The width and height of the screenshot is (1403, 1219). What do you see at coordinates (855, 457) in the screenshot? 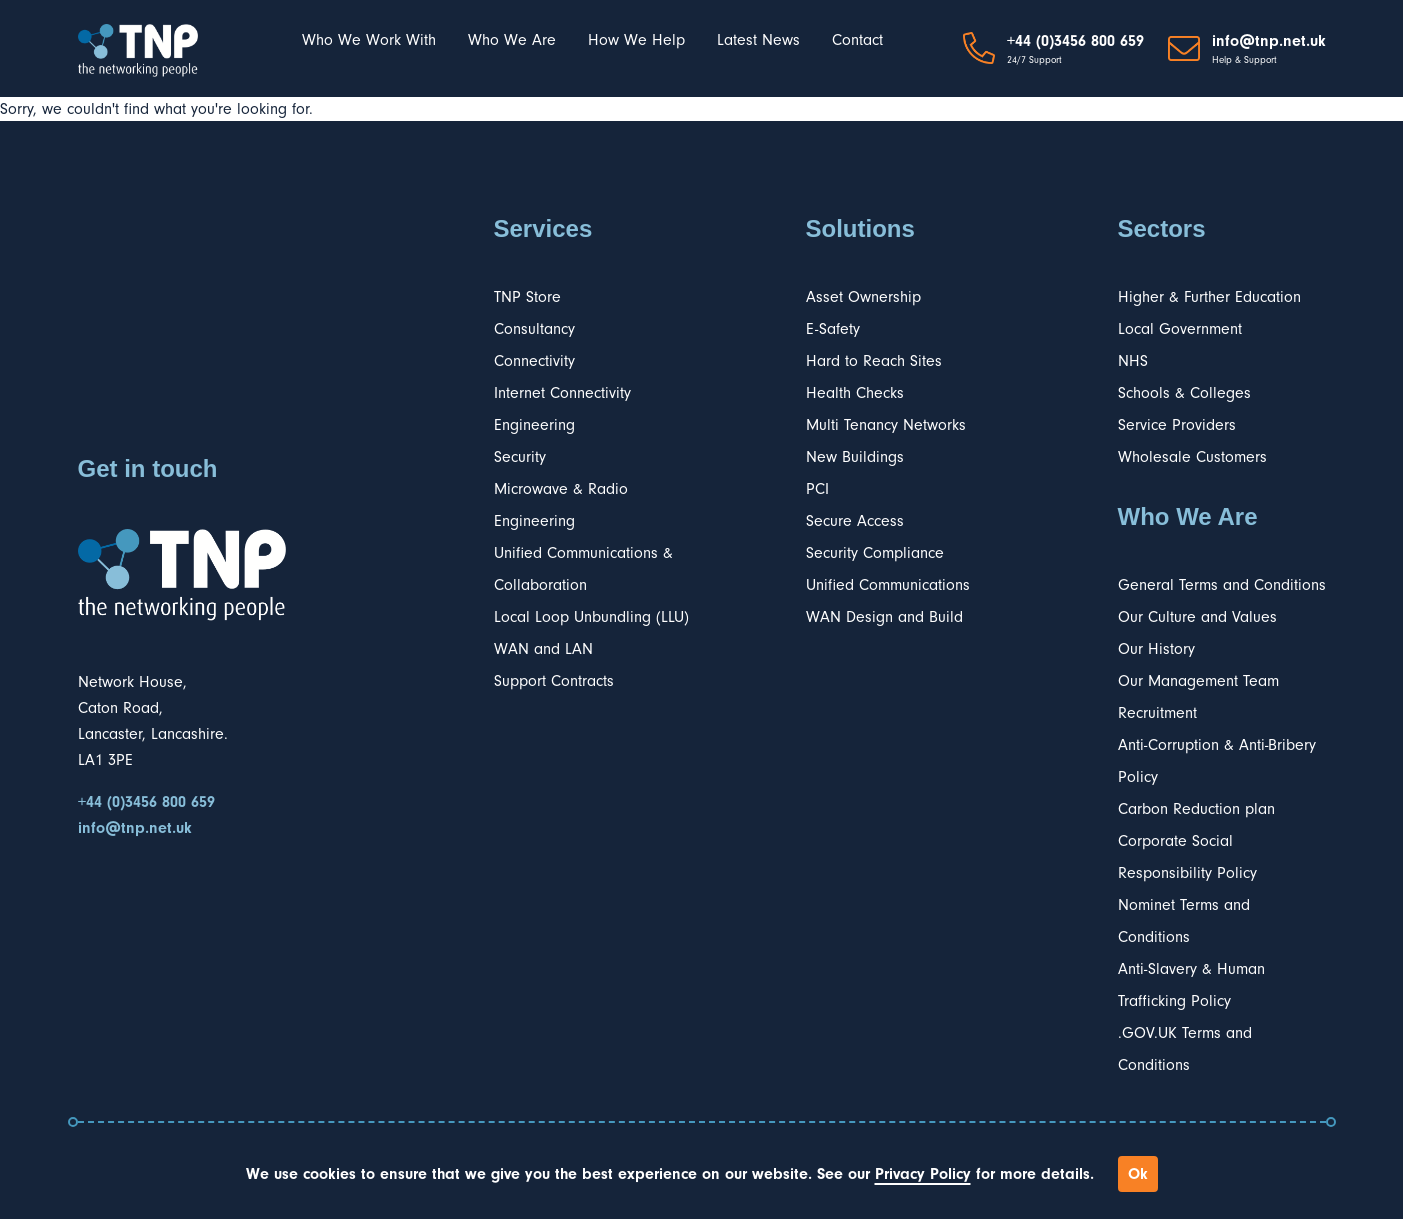
I see `New Buildings` at bounding box center [855, 457].